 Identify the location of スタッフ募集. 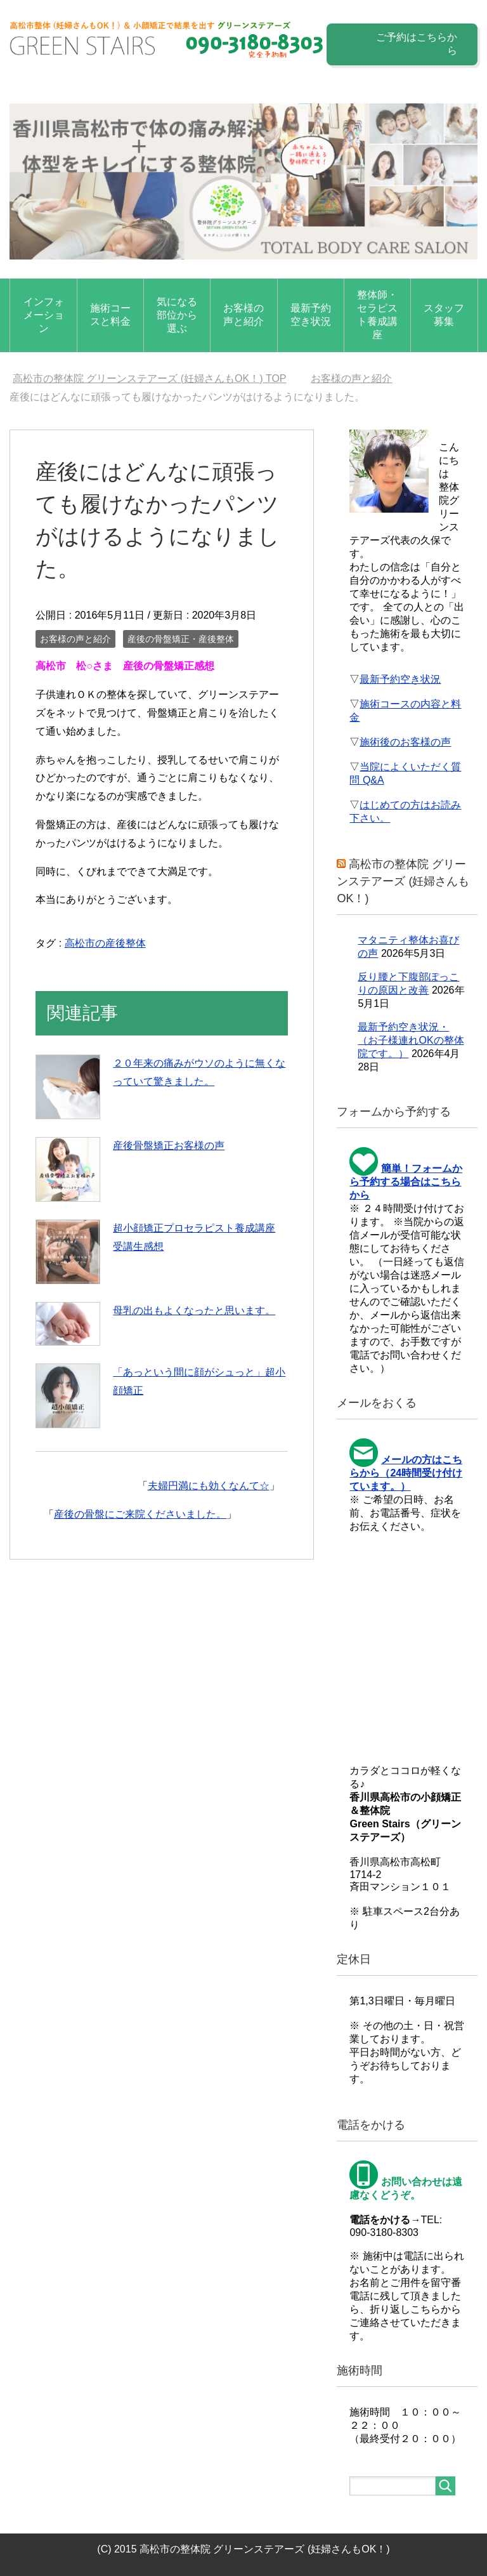
(444, 315).